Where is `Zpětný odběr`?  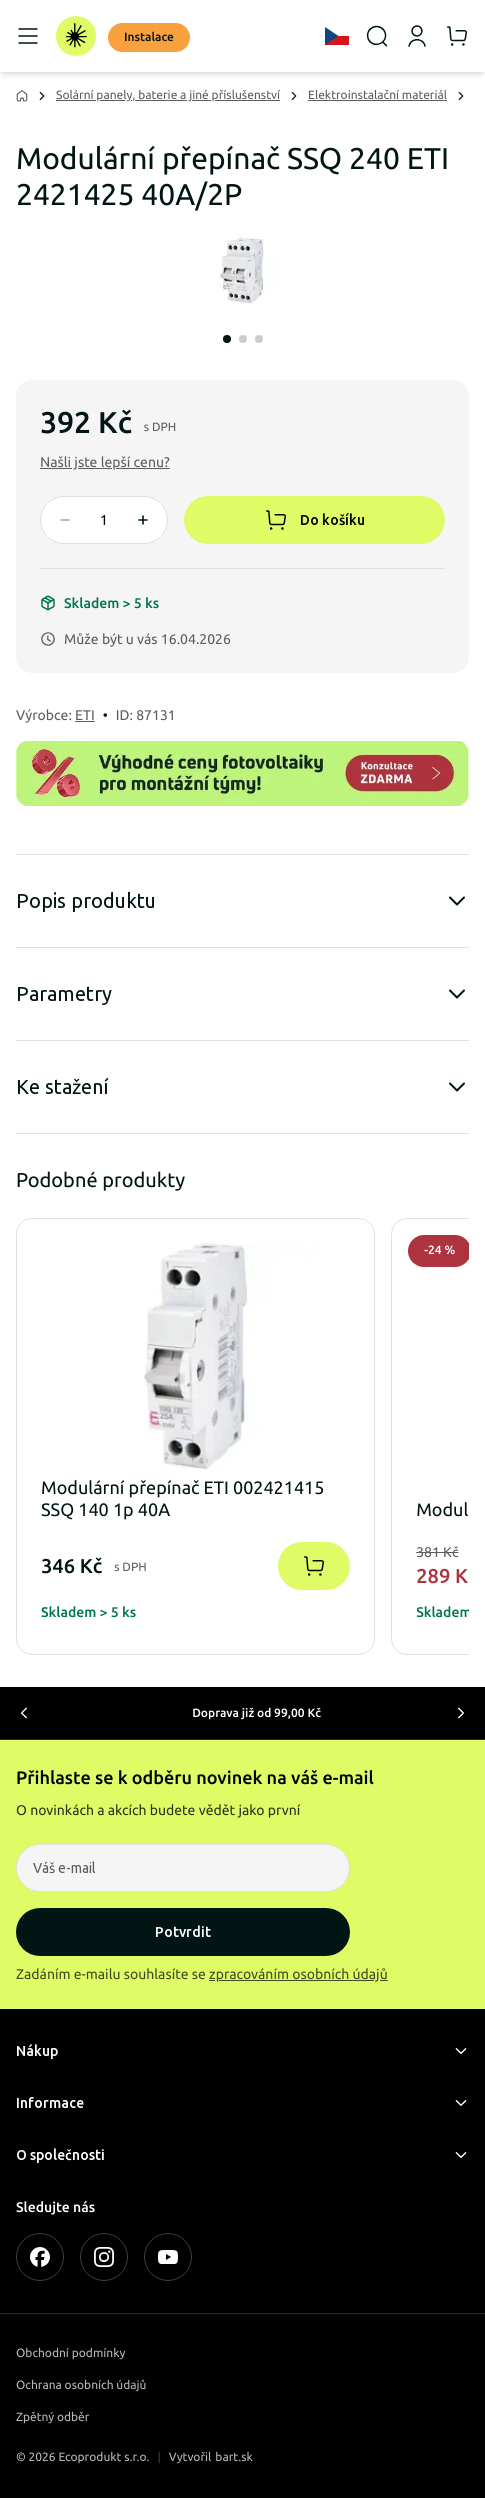 Zpětný odběr is located at coordinates (52, 2417).